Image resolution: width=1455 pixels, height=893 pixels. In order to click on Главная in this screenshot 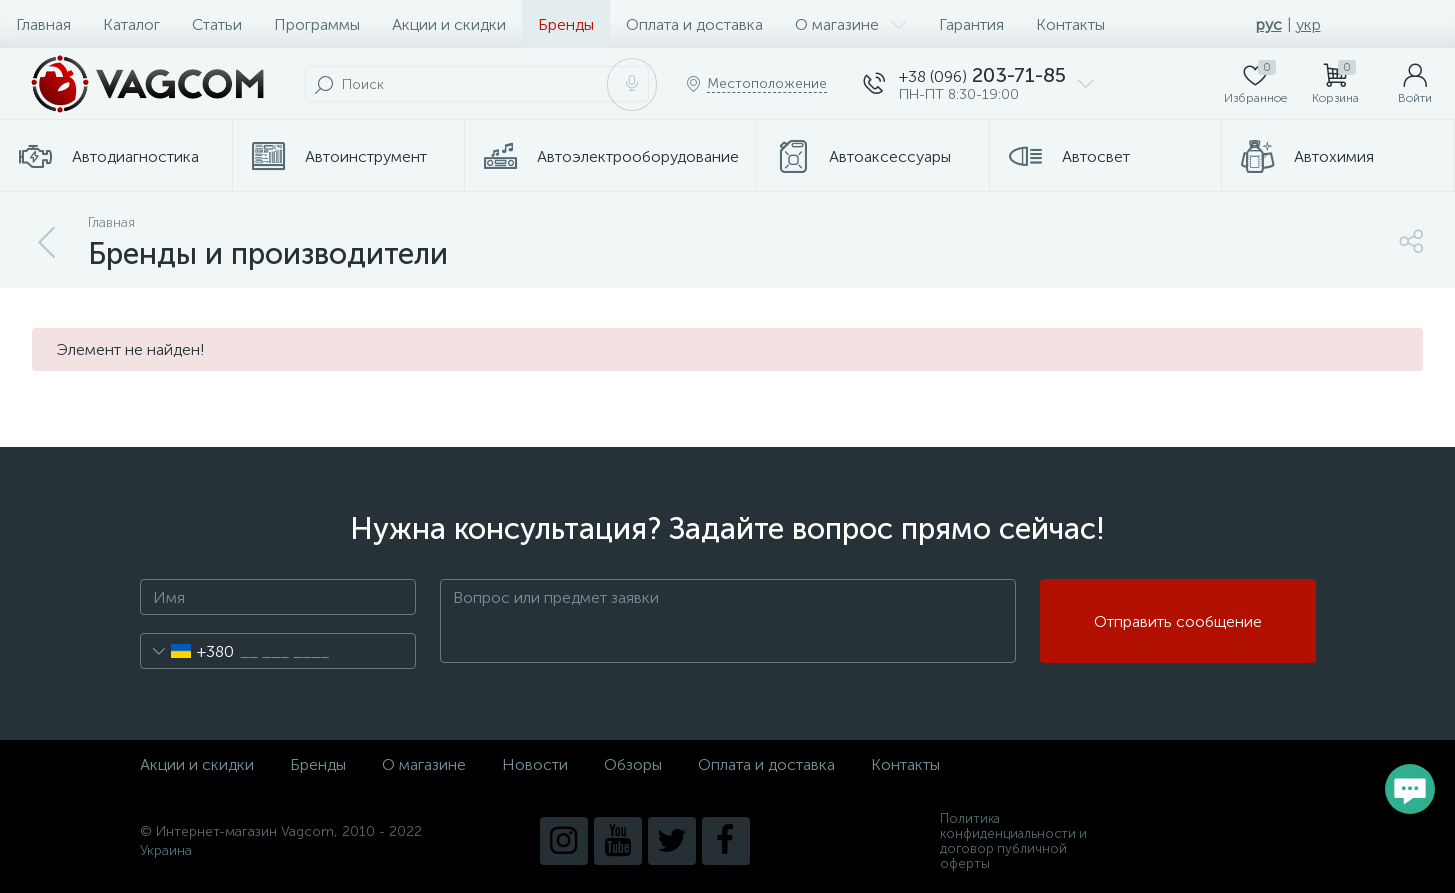, I will do `click(43, 24)`.